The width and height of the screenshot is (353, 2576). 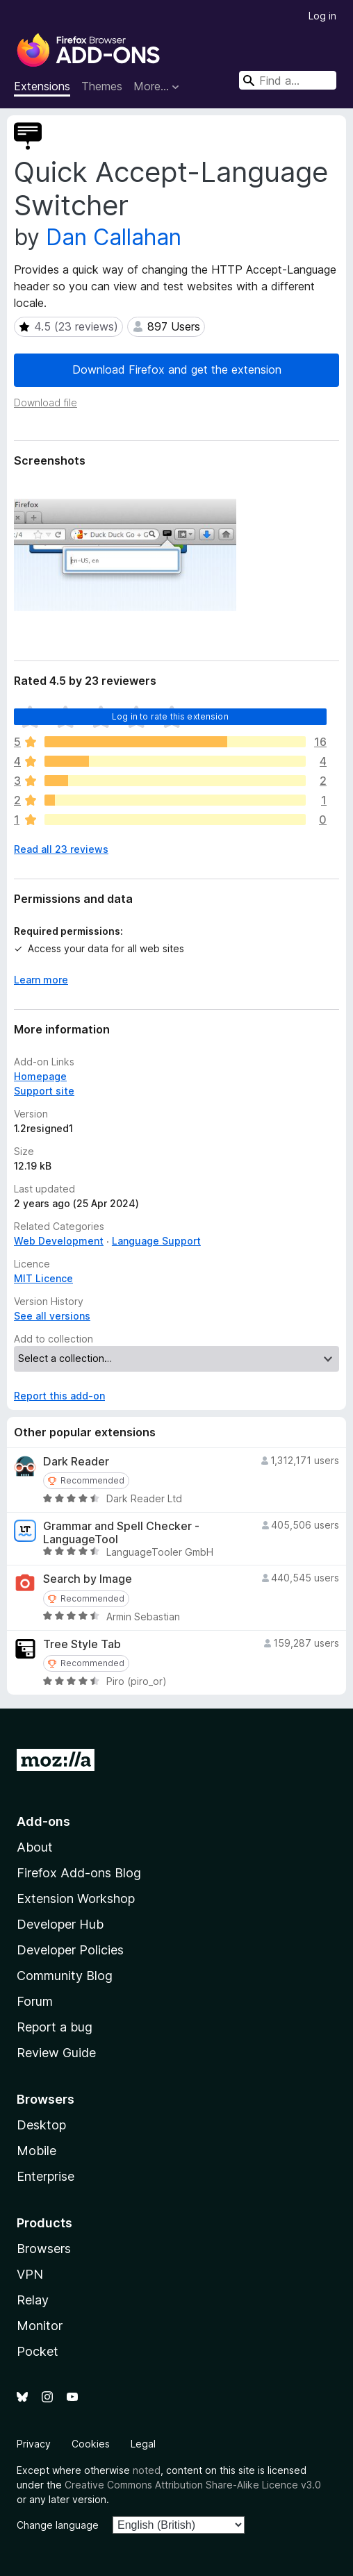 What do you see at coordinates (41, 980) in the screenshot?
I see `Learn more` at bounding box center [41, 980].